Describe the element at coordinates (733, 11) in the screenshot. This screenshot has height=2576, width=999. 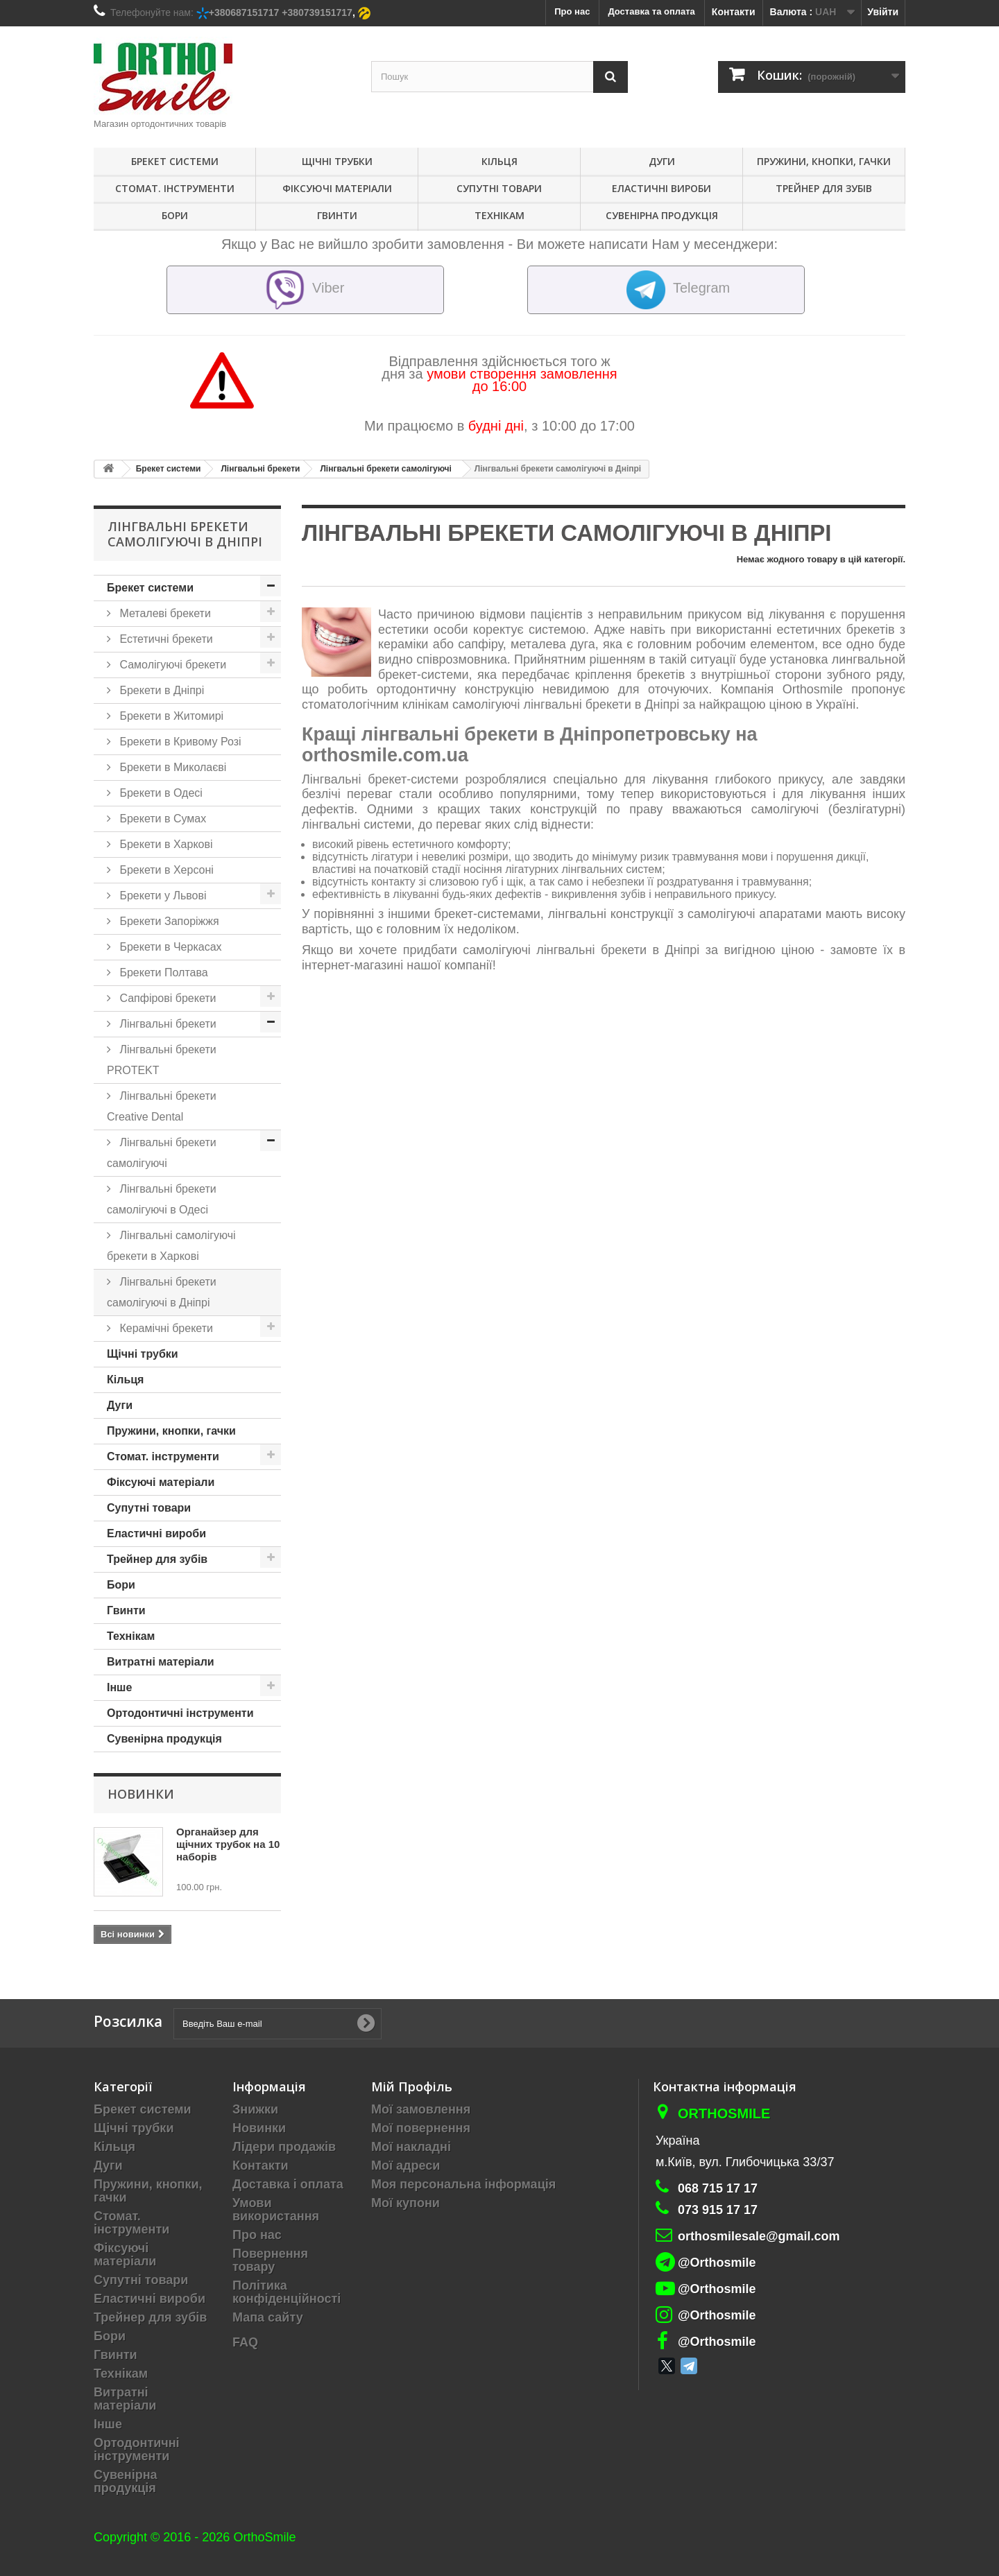
I see `Контакти` at that location.